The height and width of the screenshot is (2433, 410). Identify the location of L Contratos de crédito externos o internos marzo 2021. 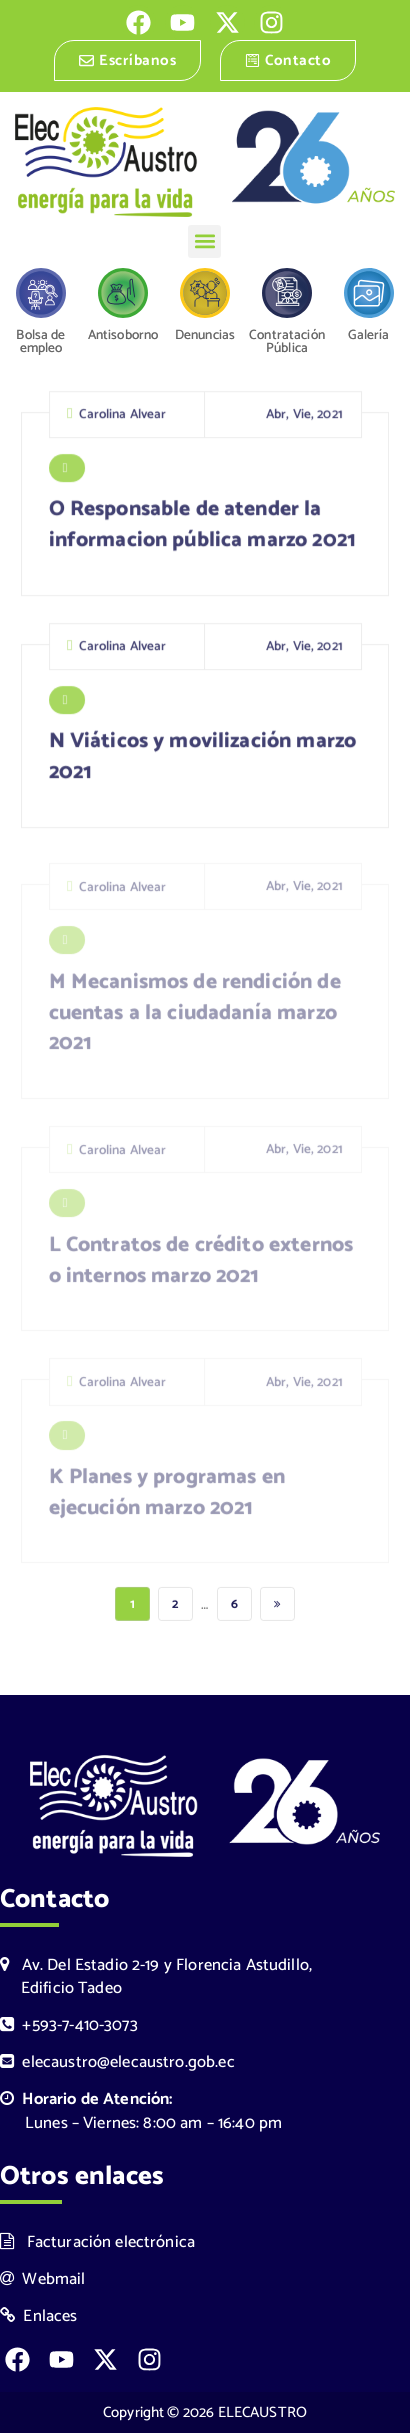
(201, 1267).